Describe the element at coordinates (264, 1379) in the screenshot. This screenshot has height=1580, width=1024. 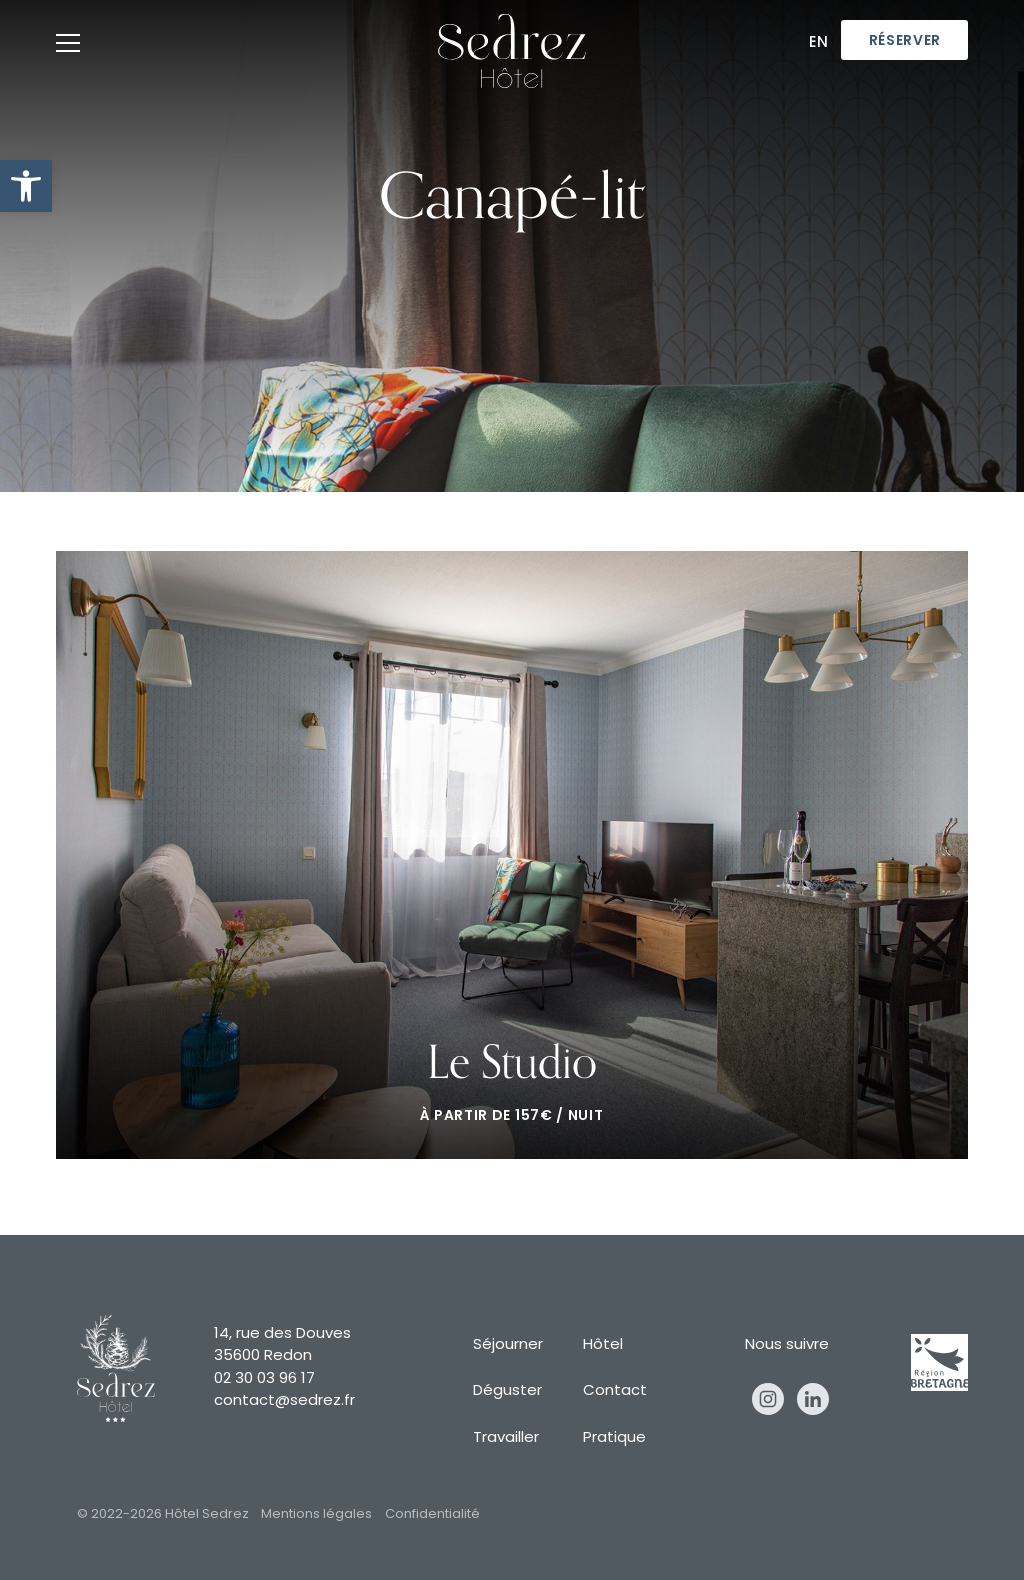
I see `02 30 03 96 17` at that location.